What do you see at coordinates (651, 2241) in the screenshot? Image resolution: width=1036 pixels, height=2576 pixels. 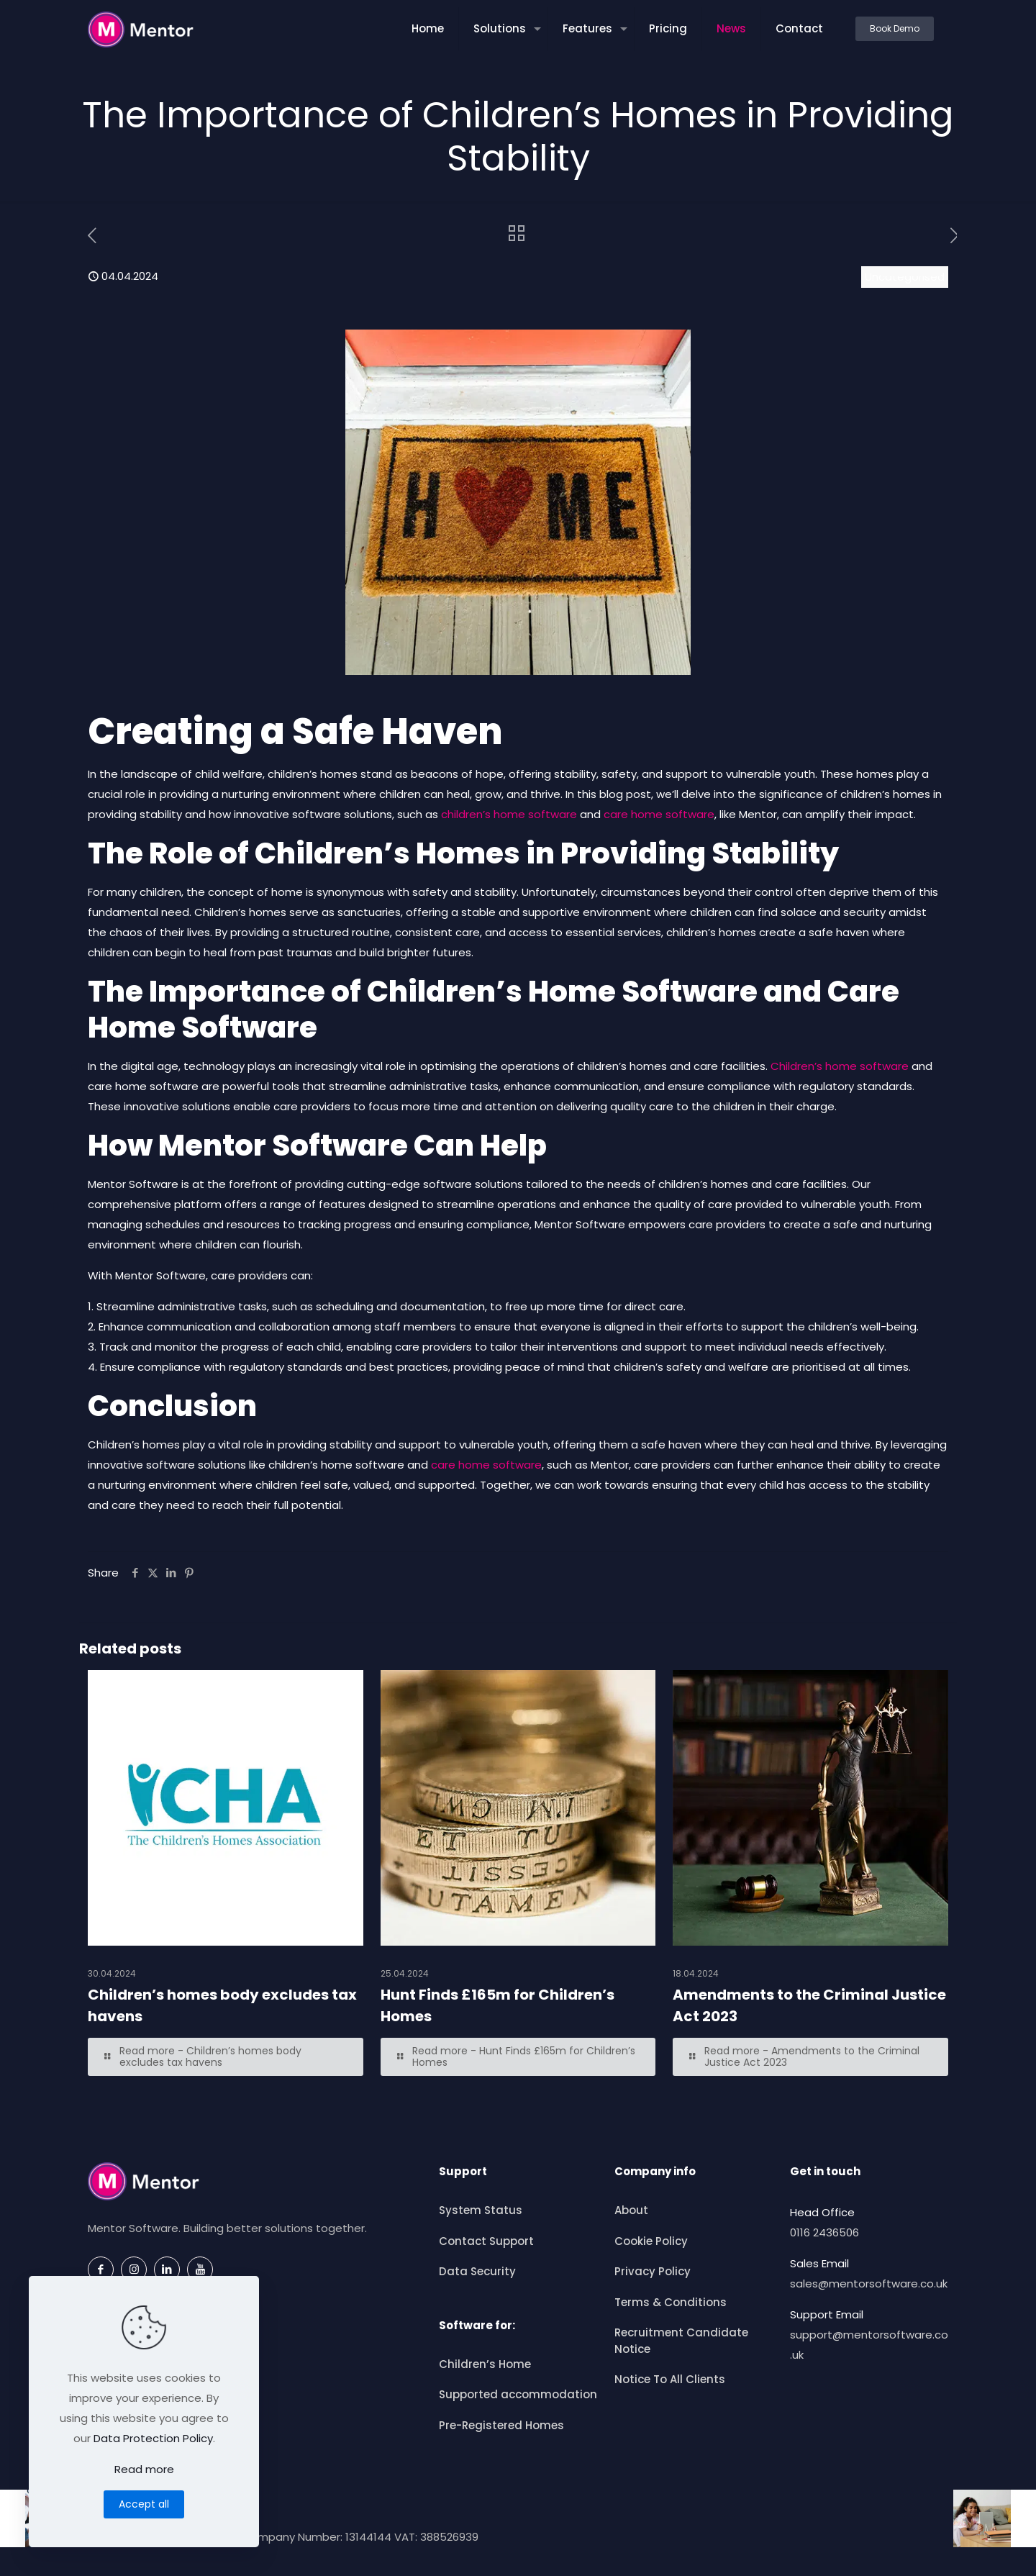 I see `Cookie Policy` at bounding box center [651, 2241].